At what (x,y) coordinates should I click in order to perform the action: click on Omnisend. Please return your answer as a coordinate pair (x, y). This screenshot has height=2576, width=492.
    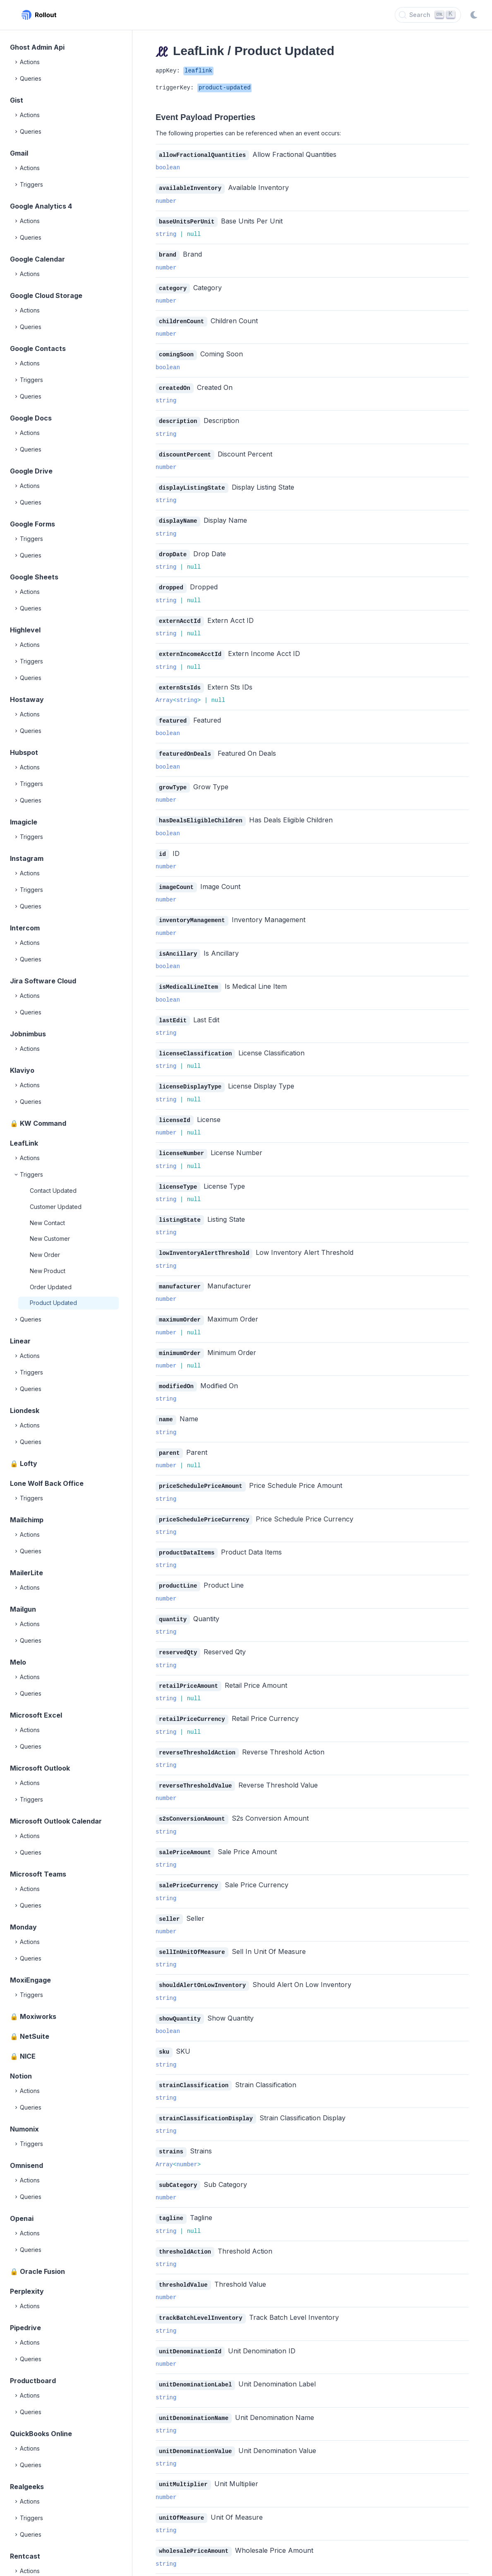
    Looking at the image, I should click on (26, 2165).